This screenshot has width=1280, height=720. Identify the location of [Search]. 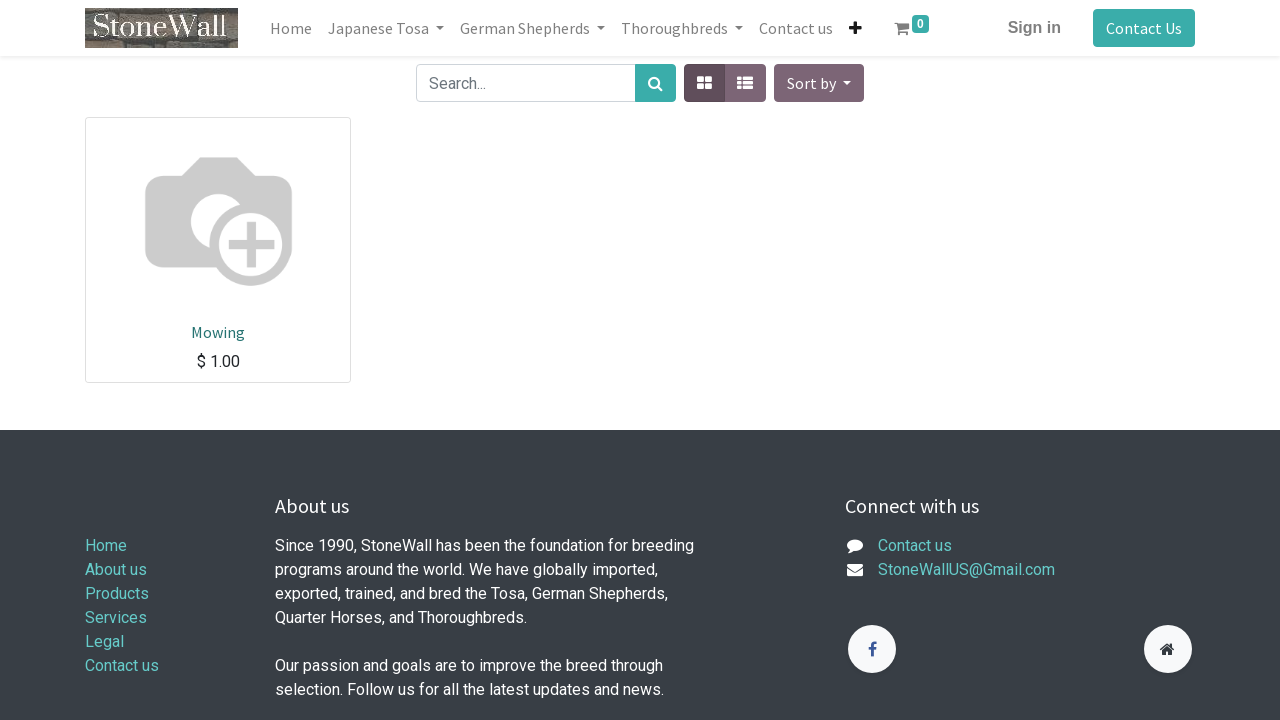
(655, 83).